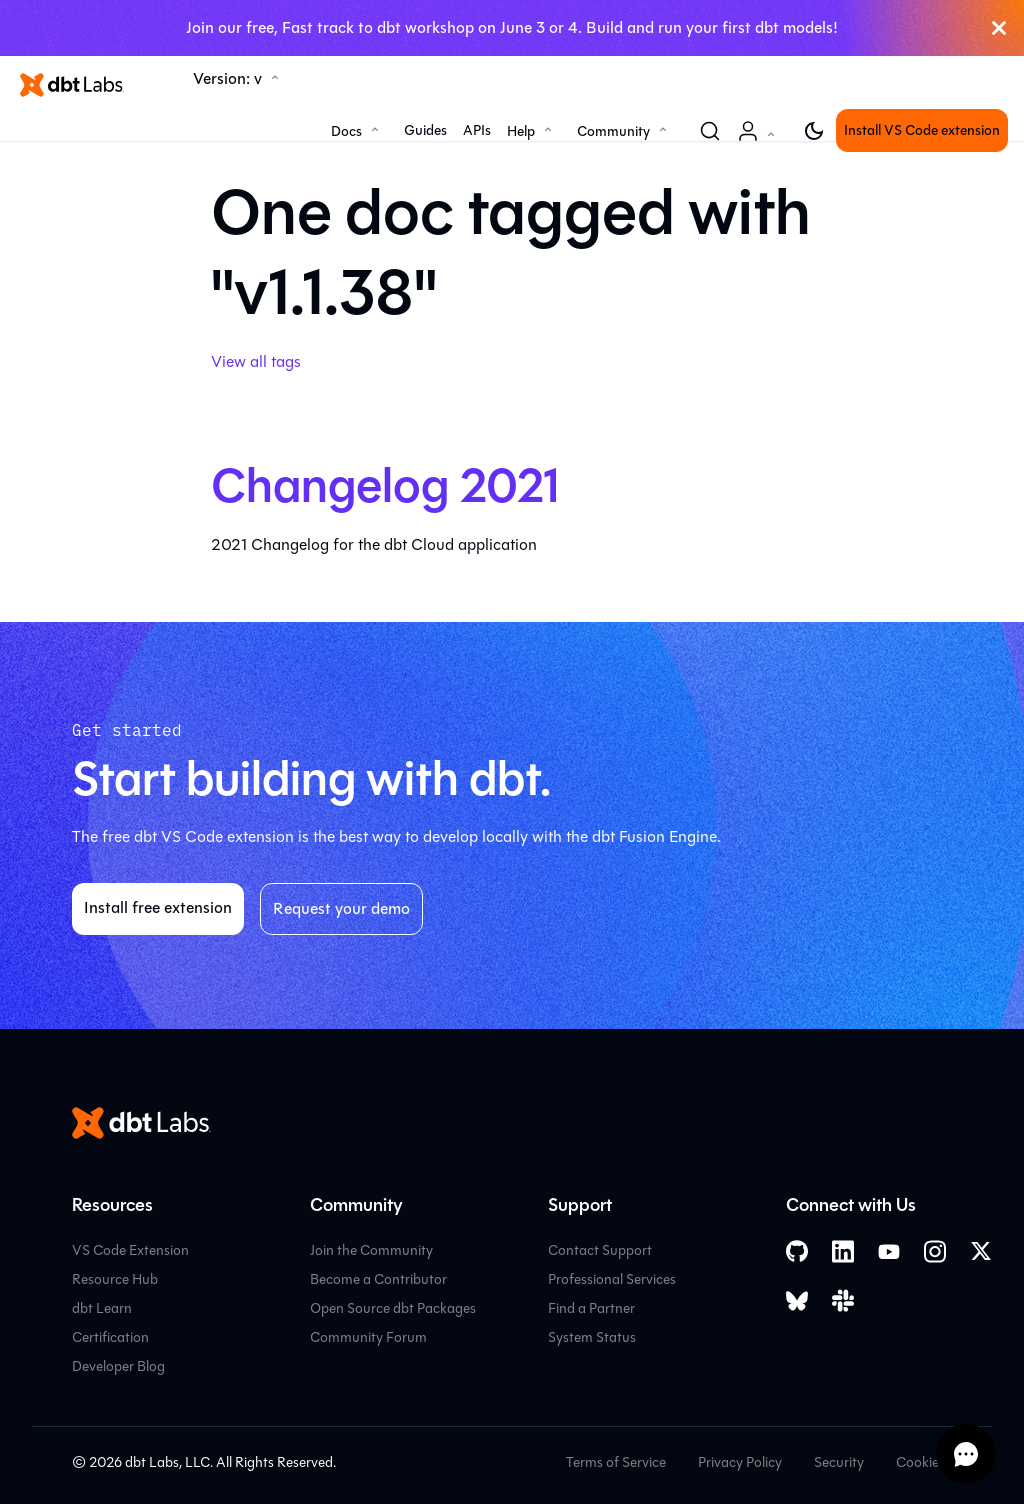  What do you see at coordinates (999, 28) in the screenshot?
I see `[Close]` at bounding box center [999, 28].